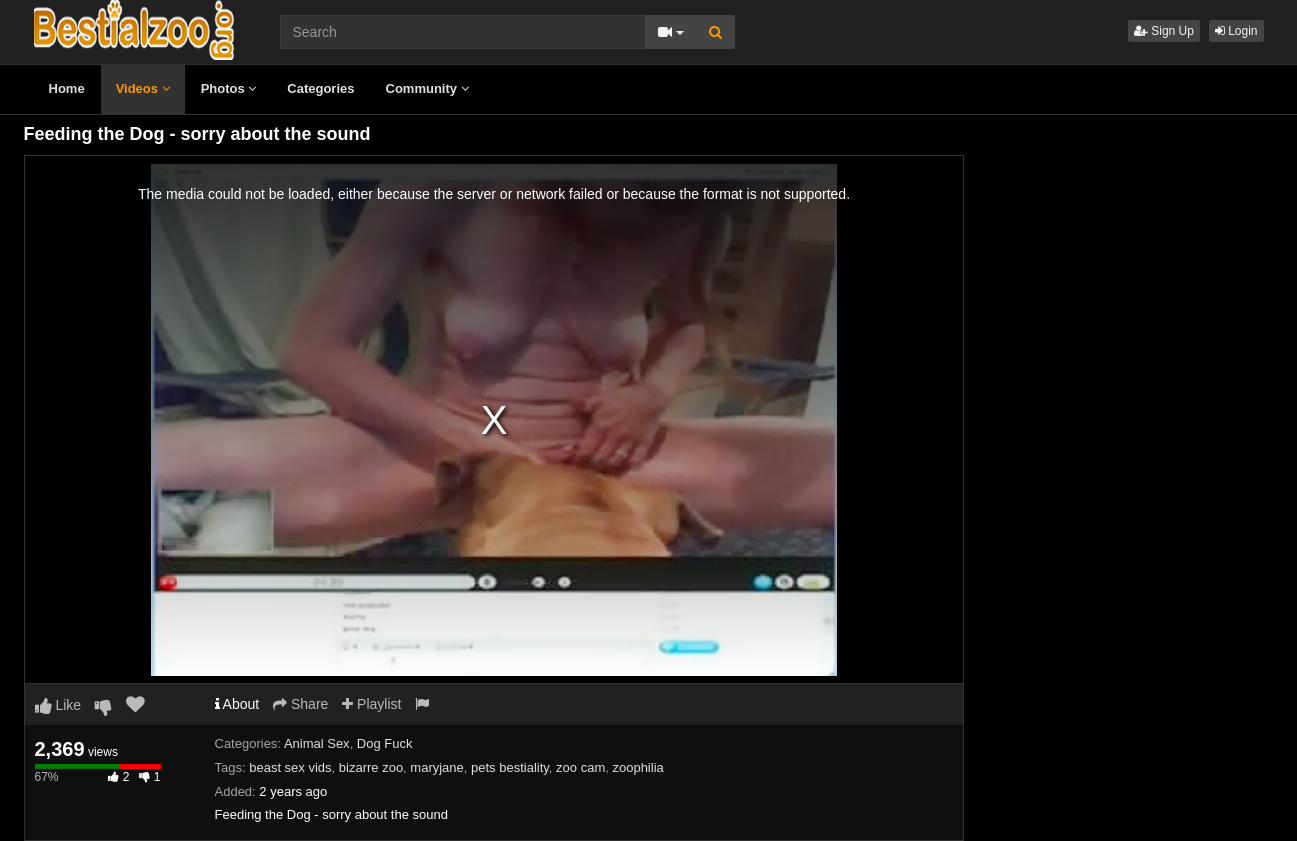 The image size is (1297, 841). Describe the element at coordinates (317, 743) in the screenshot. I see `Animal Sex` at that location.